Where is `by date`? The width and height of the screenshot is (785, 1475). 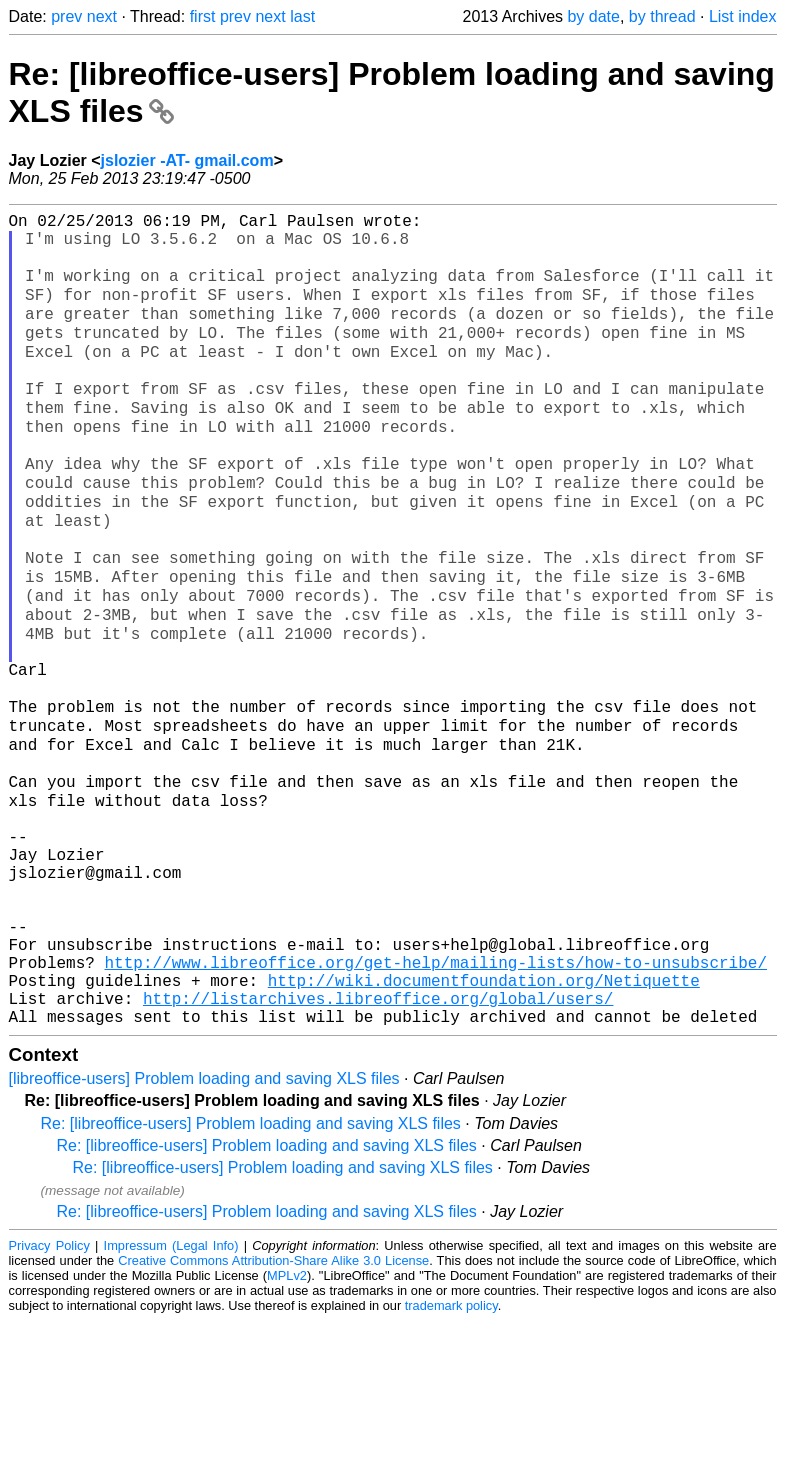 by date is located at coordinates (593, 16).